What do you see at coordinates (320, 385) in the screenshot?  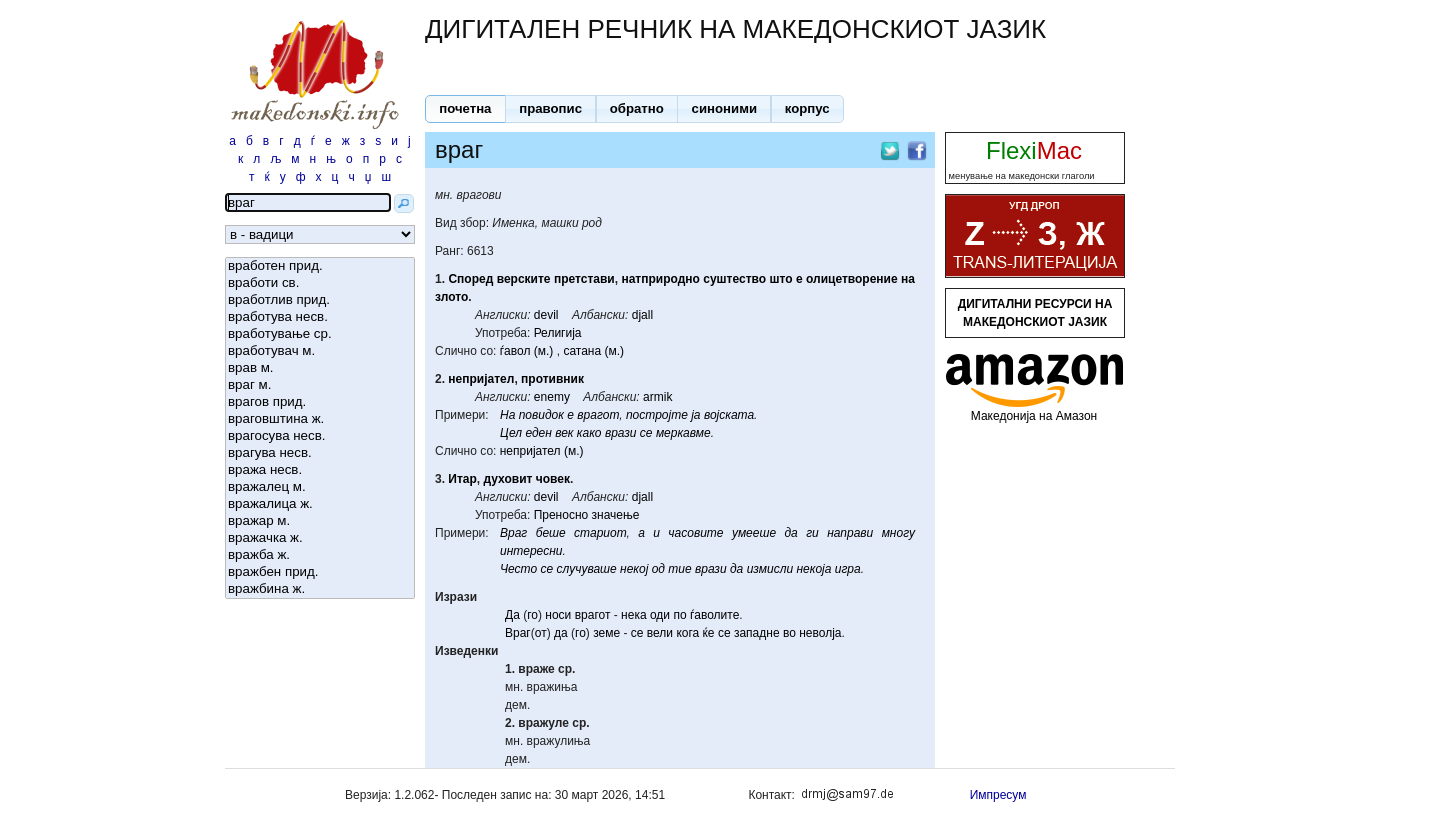 I see `враг м.` at bounding box center [320, 385].